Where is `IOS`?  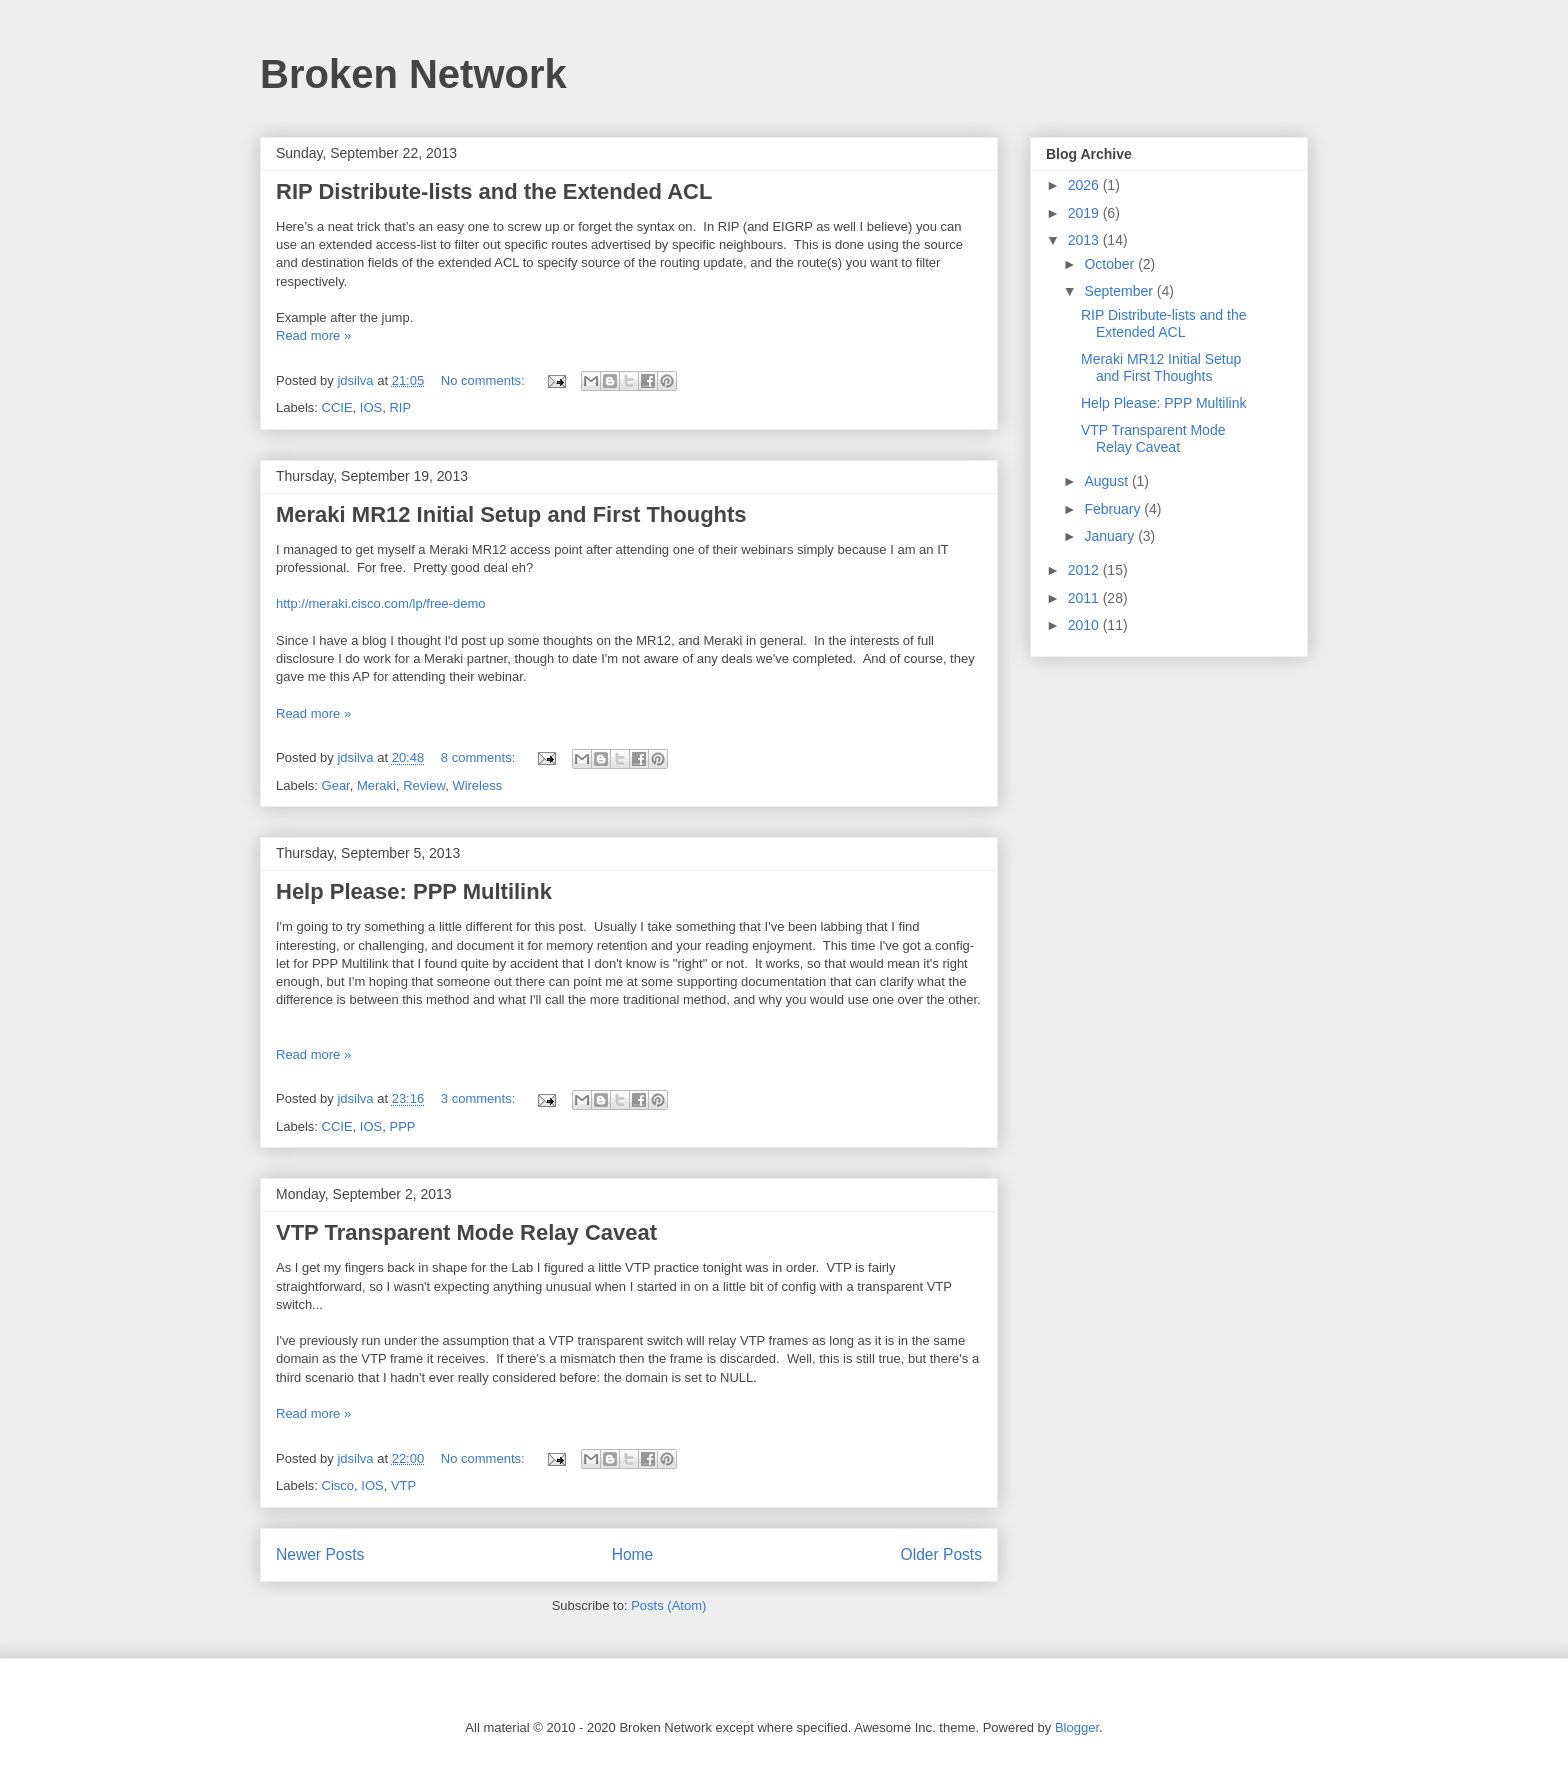
IOS is located at coordinates (371, 407).